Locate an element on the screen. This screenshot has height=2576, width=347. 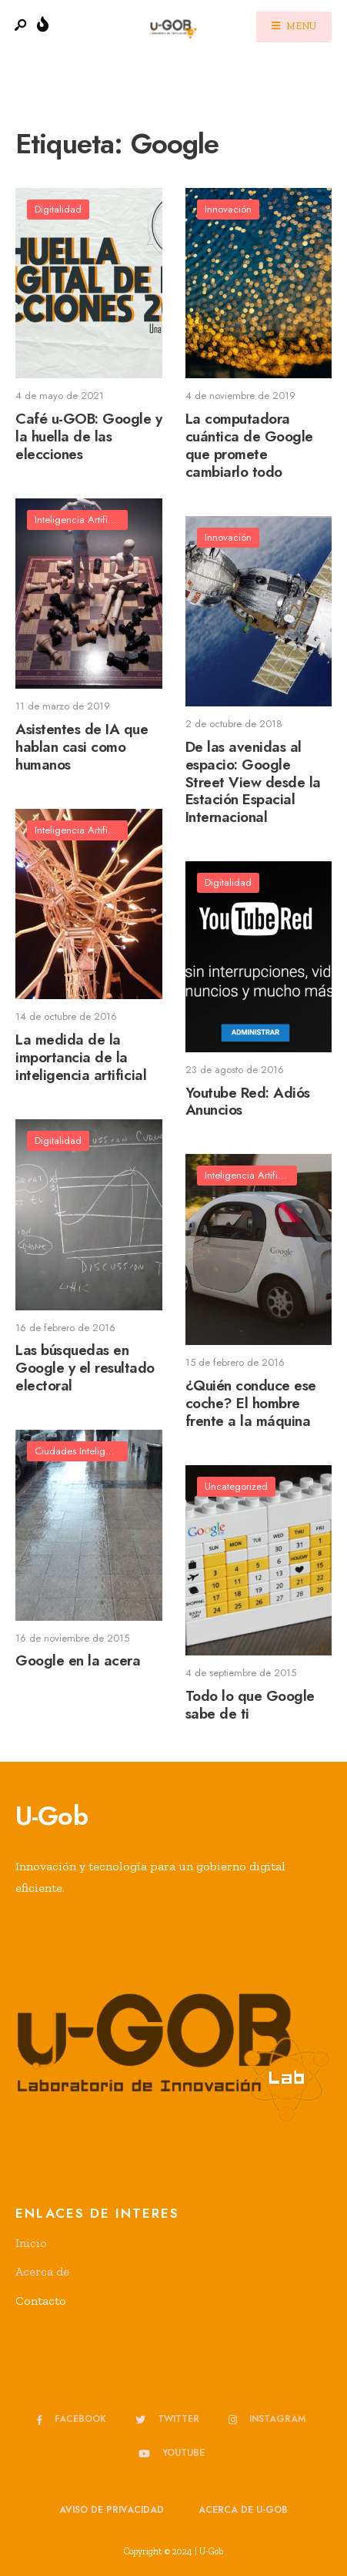
Uncategorized is located at coordinates (236, 1486).